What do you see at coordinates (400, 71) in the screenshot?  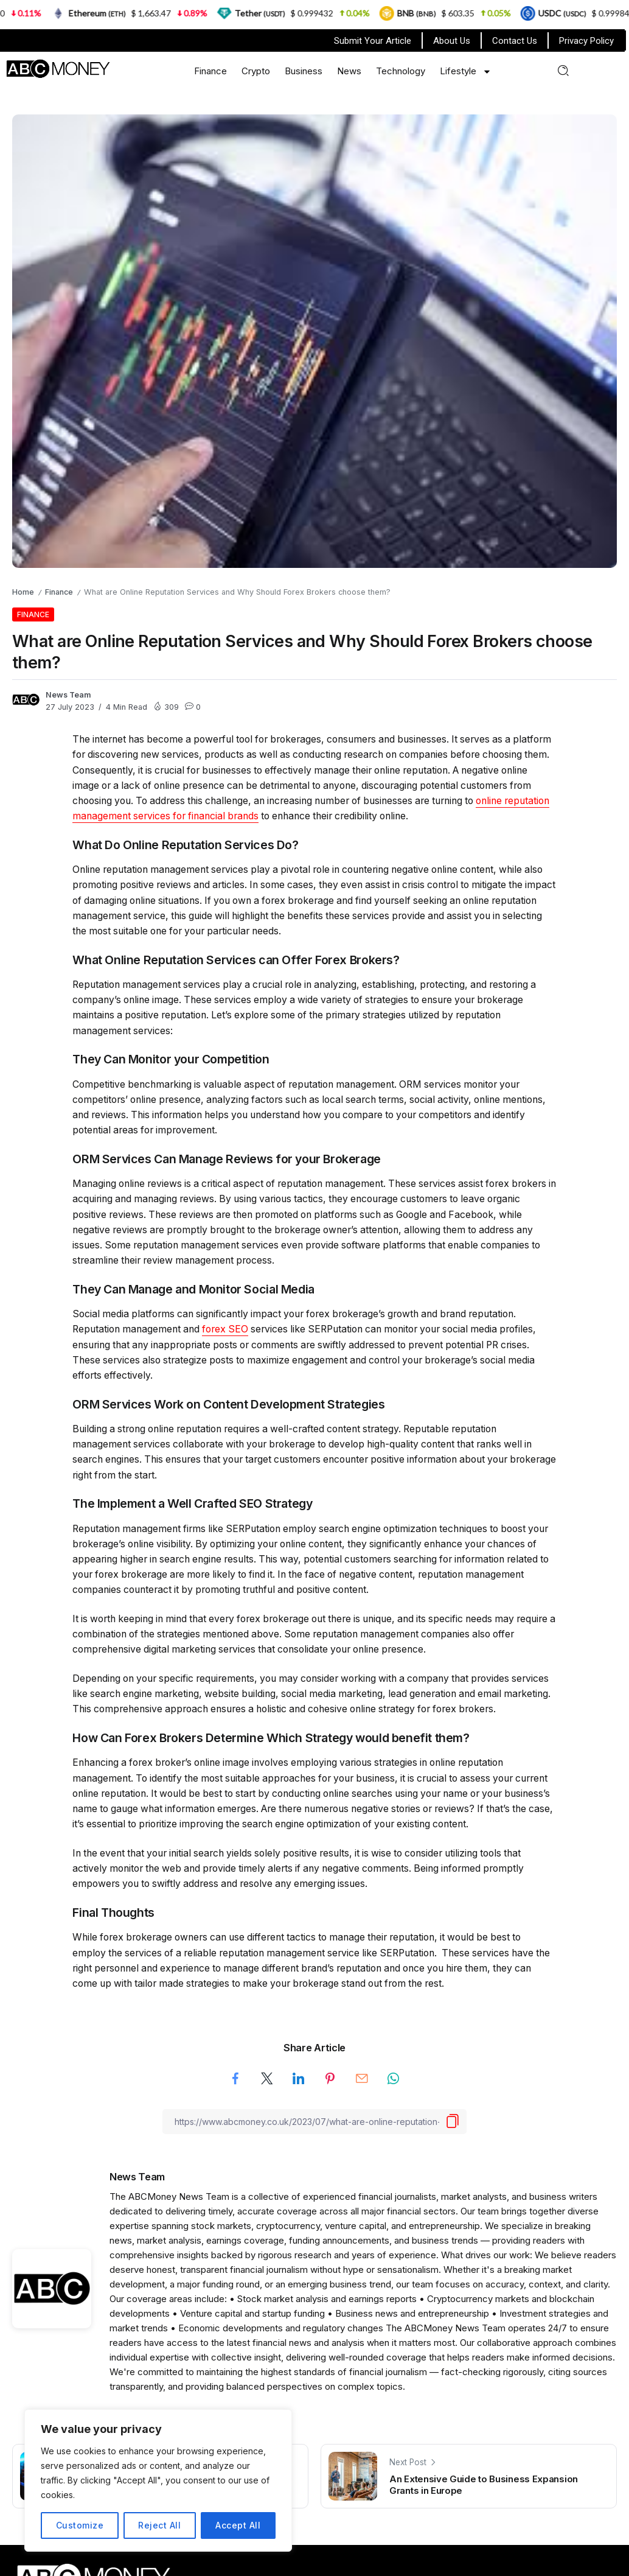 I see `Technology` at bounding box center [400, 71].